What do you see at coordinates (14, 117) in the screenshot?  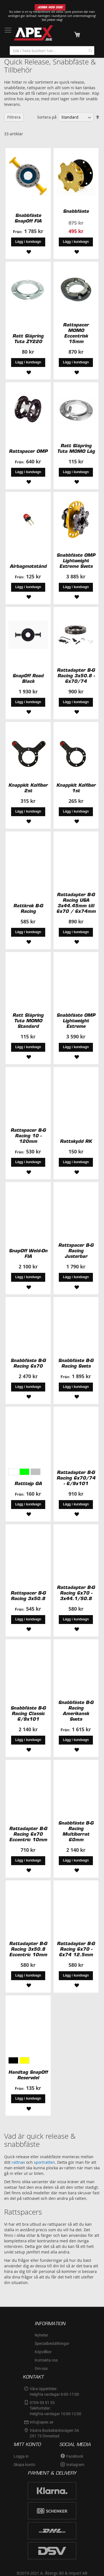 I see `Filtrera [tab]` at bounding box center [14, 117].